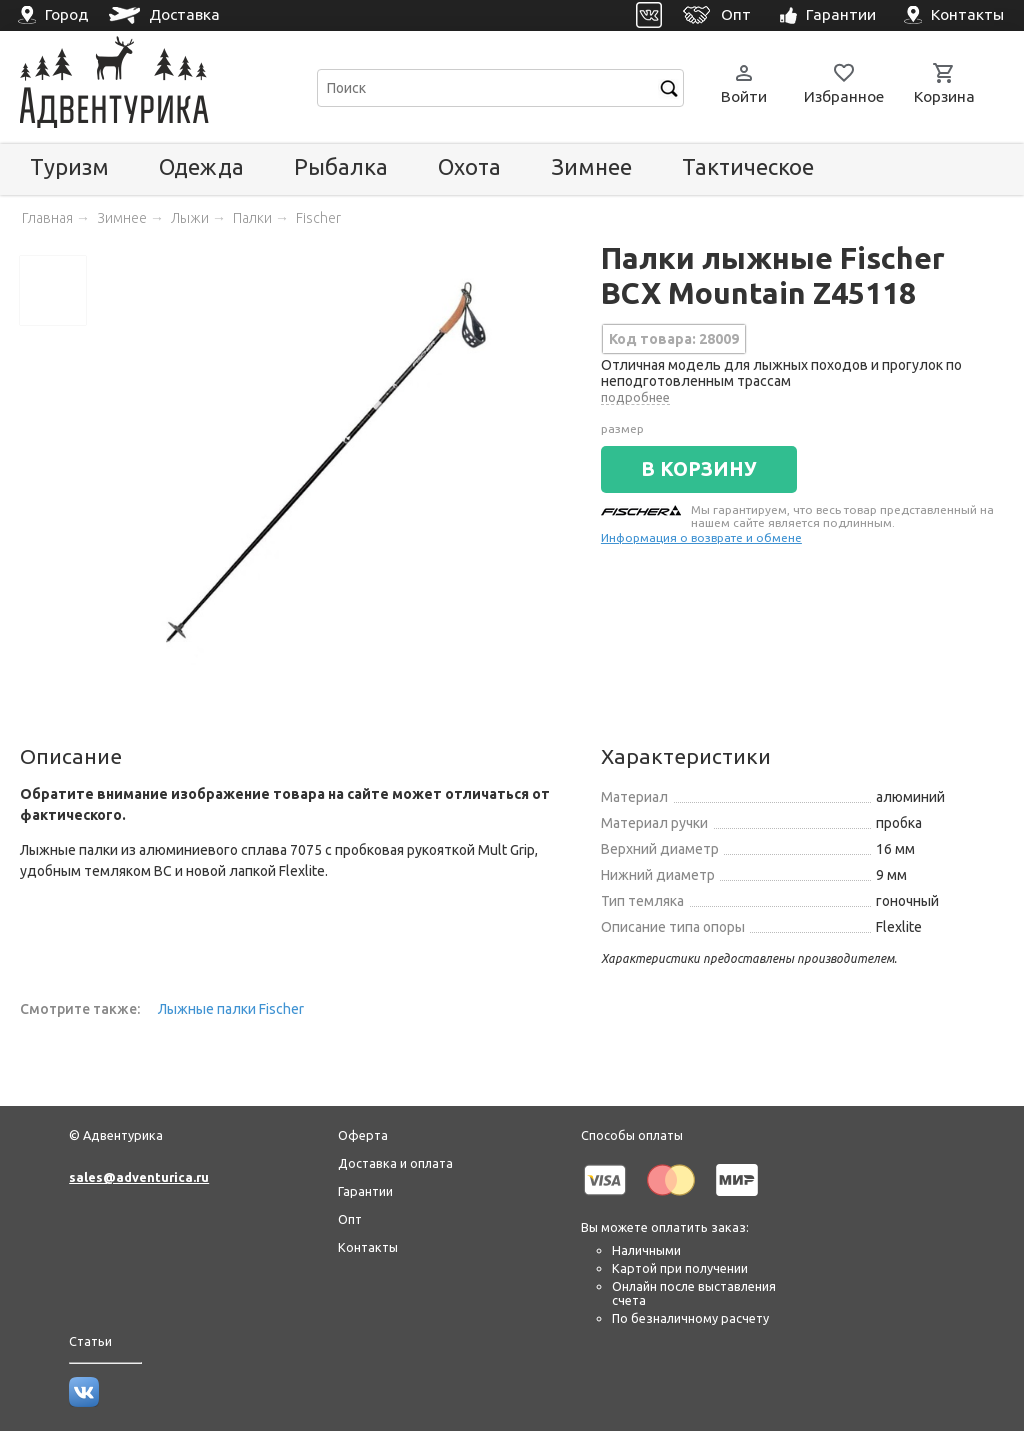  I want to click on Рыбалка, so click(341, 166).